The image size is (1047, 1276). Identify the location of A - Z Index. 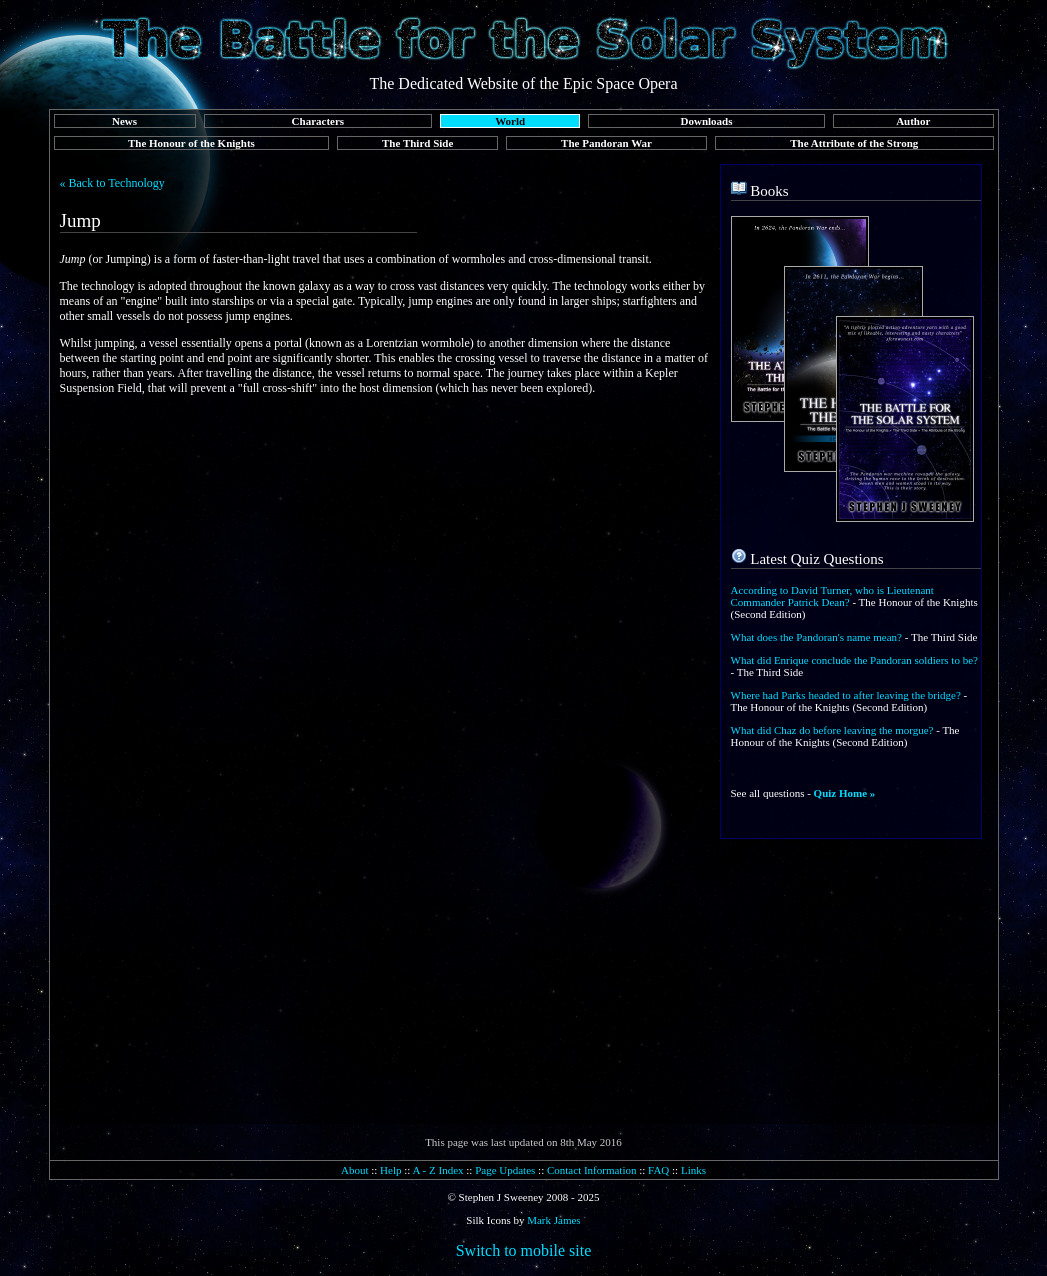
(438, 1170).